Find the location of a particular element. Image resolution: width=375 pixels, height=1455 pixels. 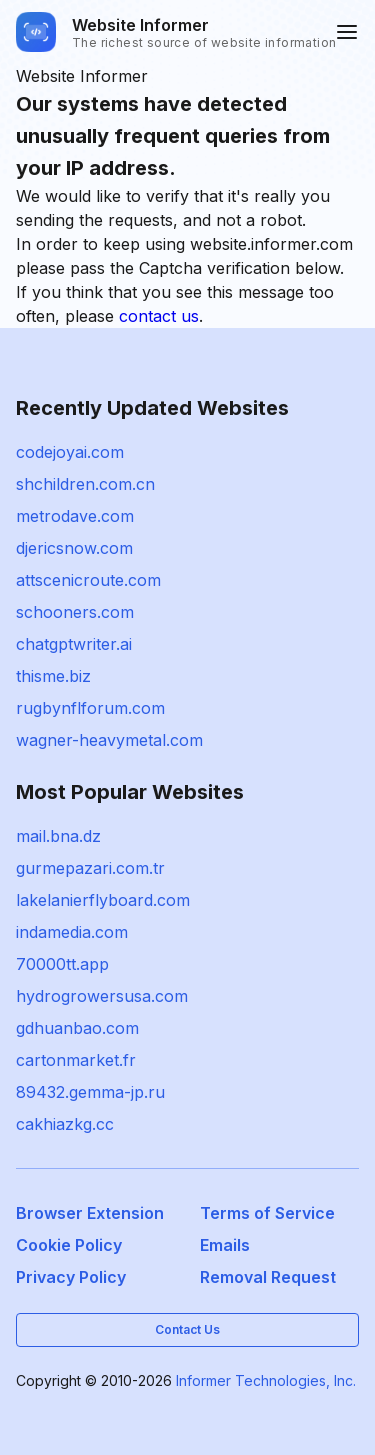

Removal Request is located at coordinates (268, 1277).